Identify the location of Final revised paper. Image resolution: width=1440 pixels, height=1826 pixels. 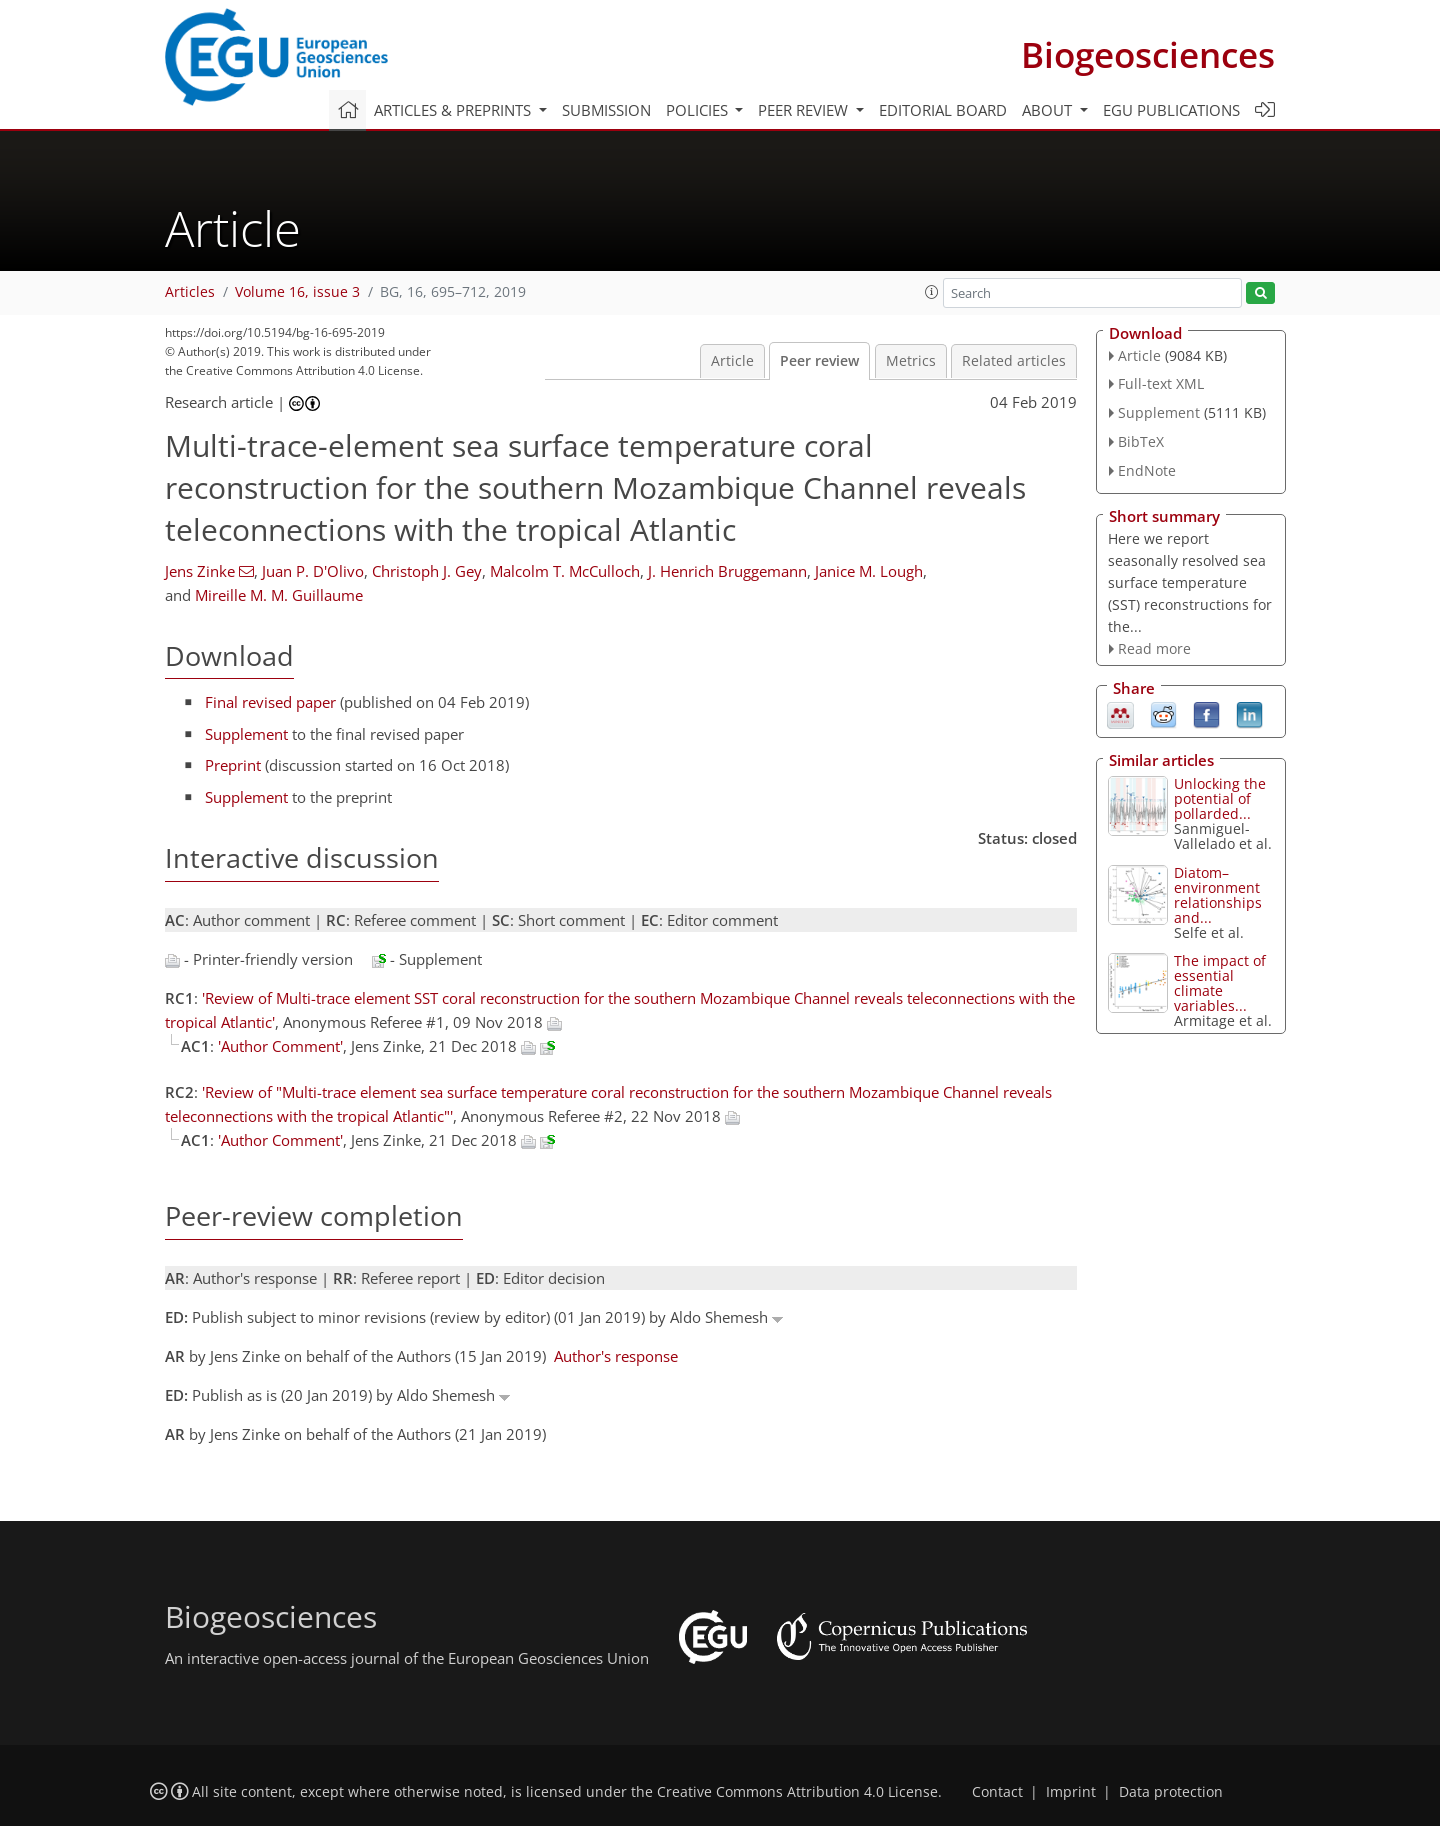
(270, 702).